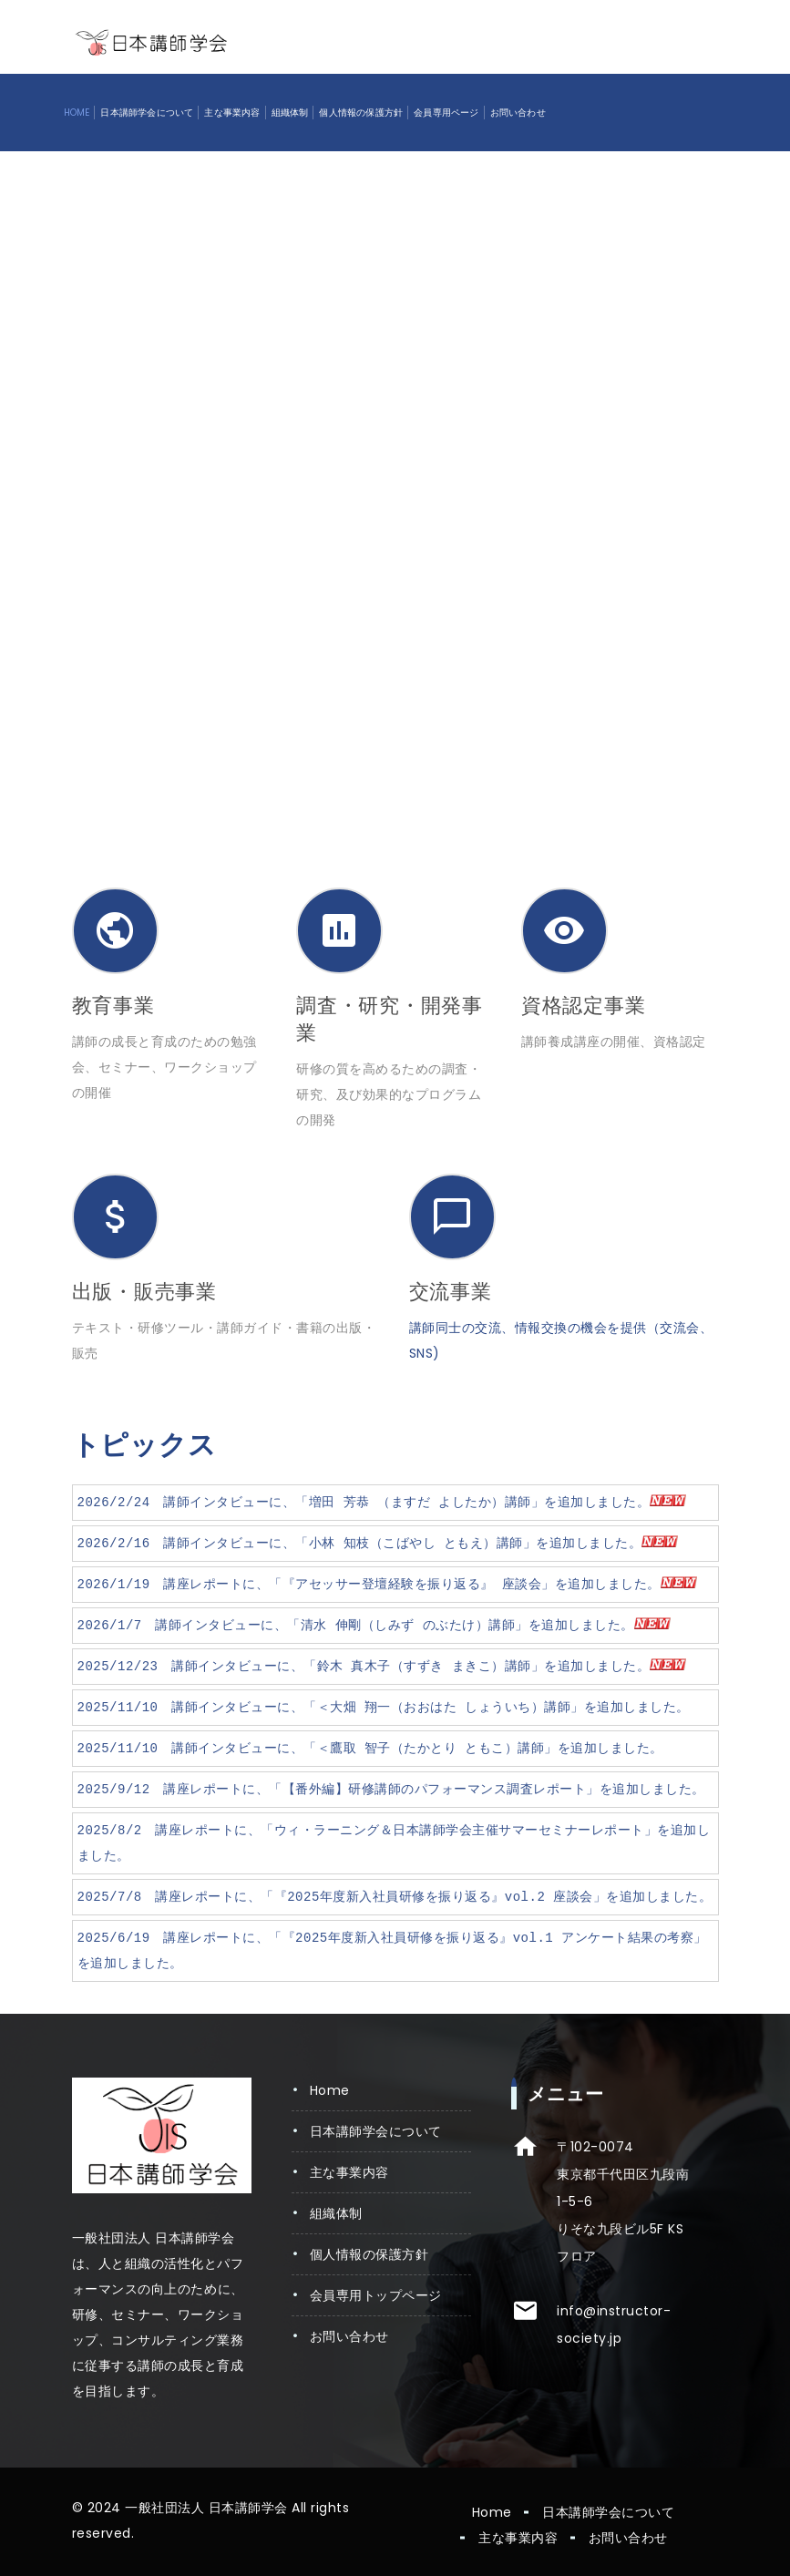 This screenshot has height=2576, width=790. I want to click on 2025/11/10 講師インタビューに、「＜大畑 翔一（おおはた しょういち）講師」を追加しました。, so click(383, 1707).